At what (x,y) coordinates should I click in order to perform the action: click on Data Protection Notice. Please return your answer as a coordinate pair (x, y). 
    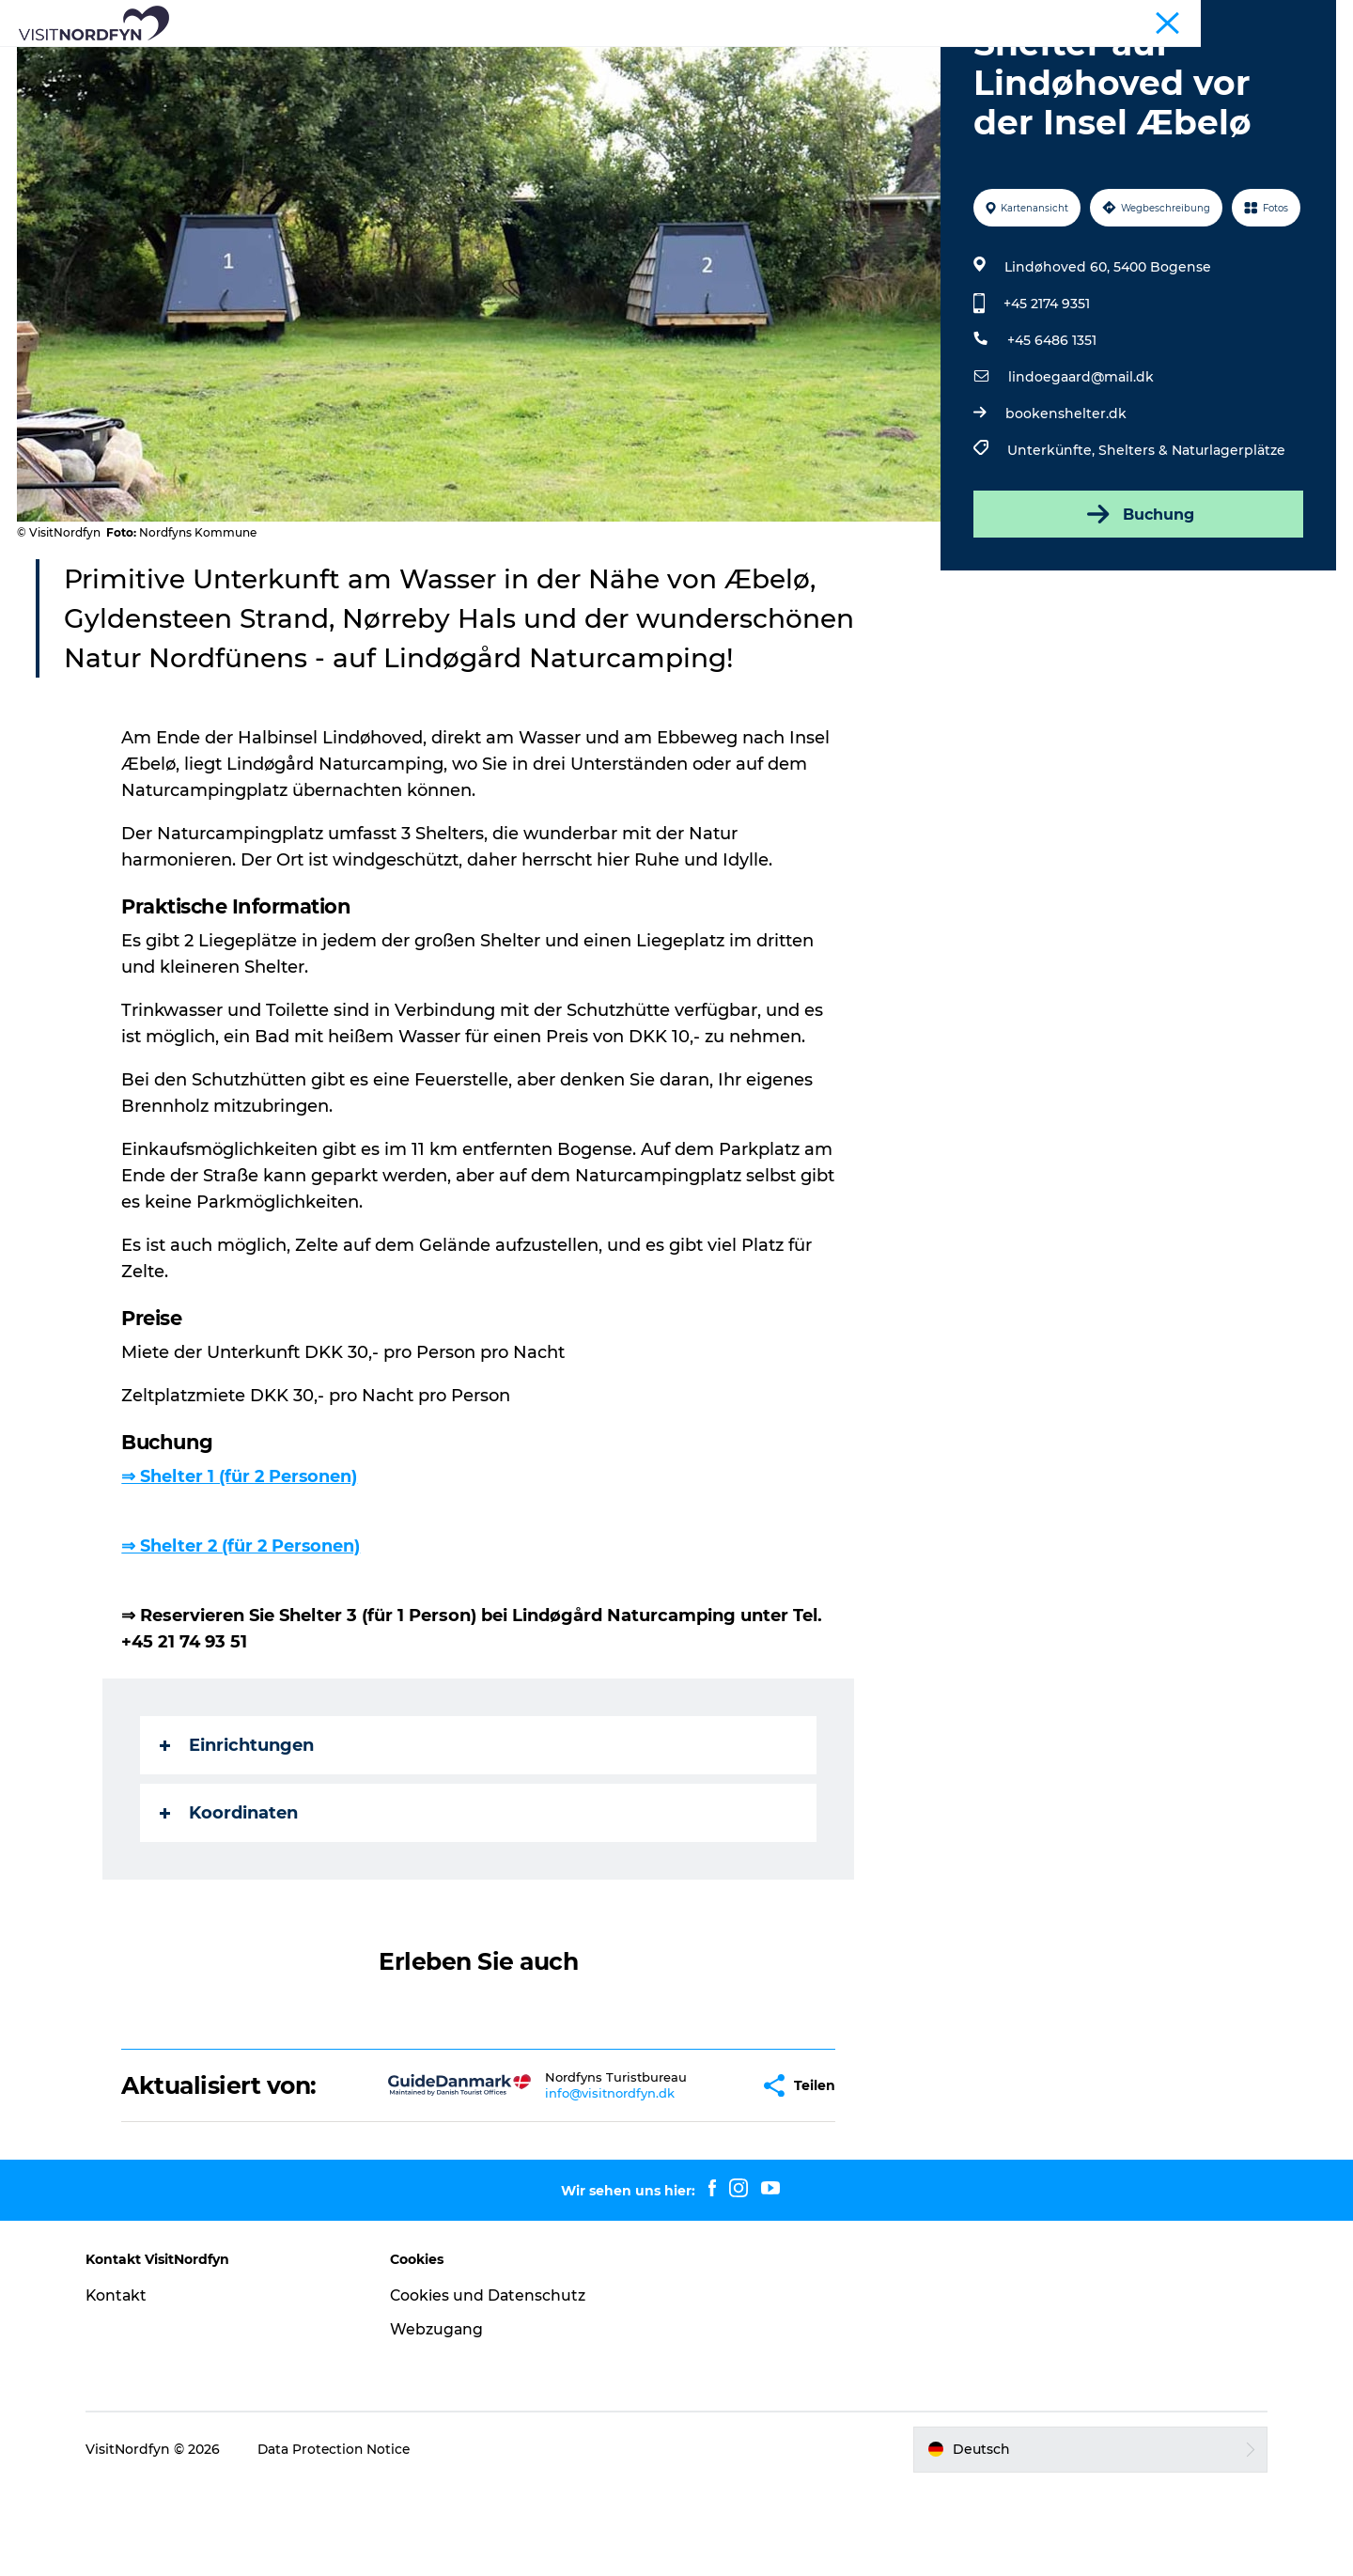
    Looking at the image, I should click on (344, 2538).